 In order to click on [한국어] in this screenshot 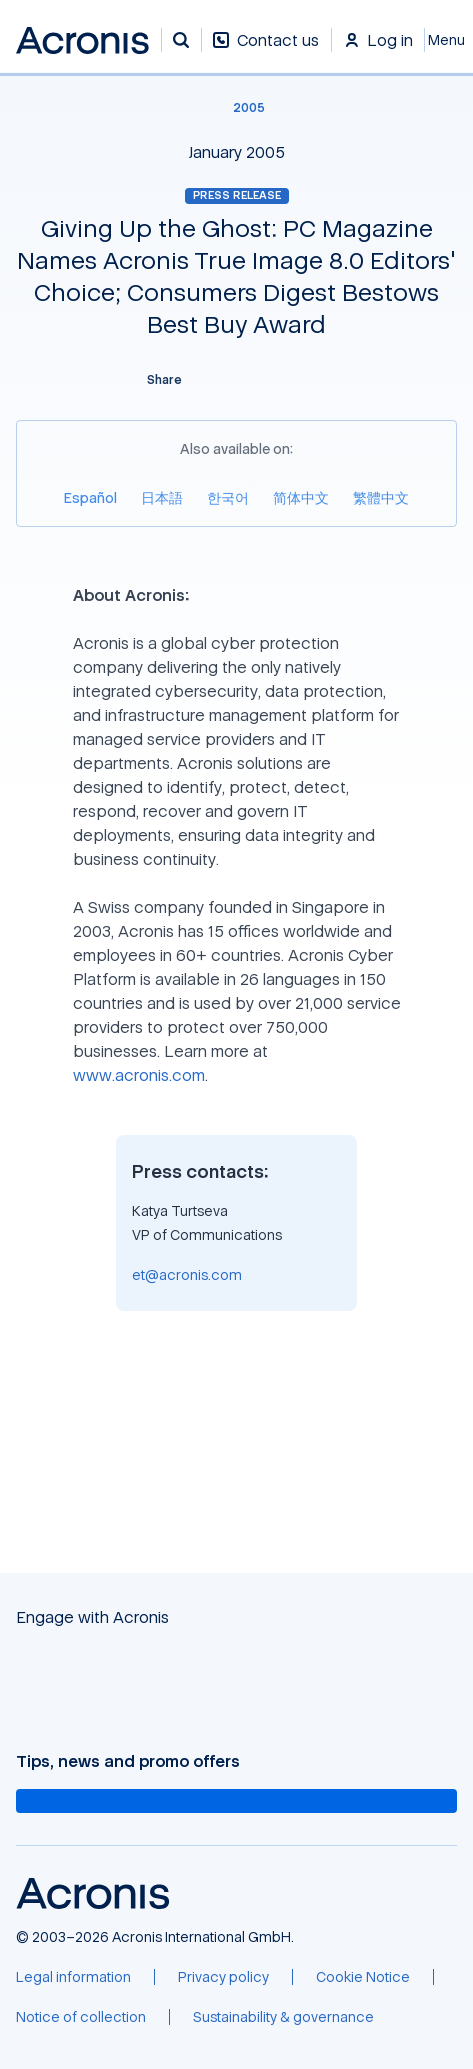, I will do `click(228, 497)`.